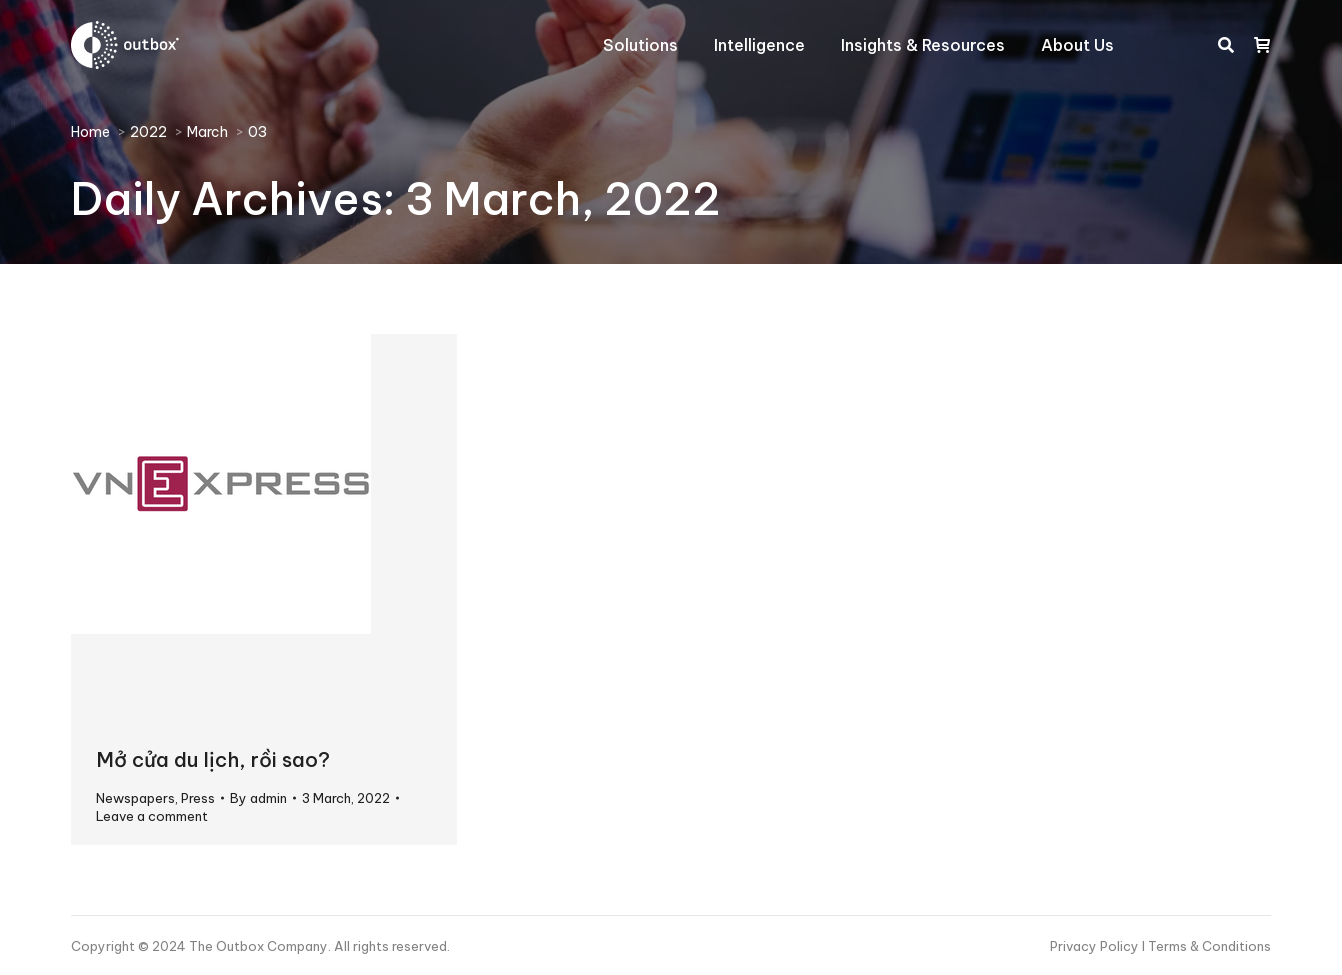 The height and width of the screenshot is (975, 1342). I want to click on [menuitem], so click(640, 45).